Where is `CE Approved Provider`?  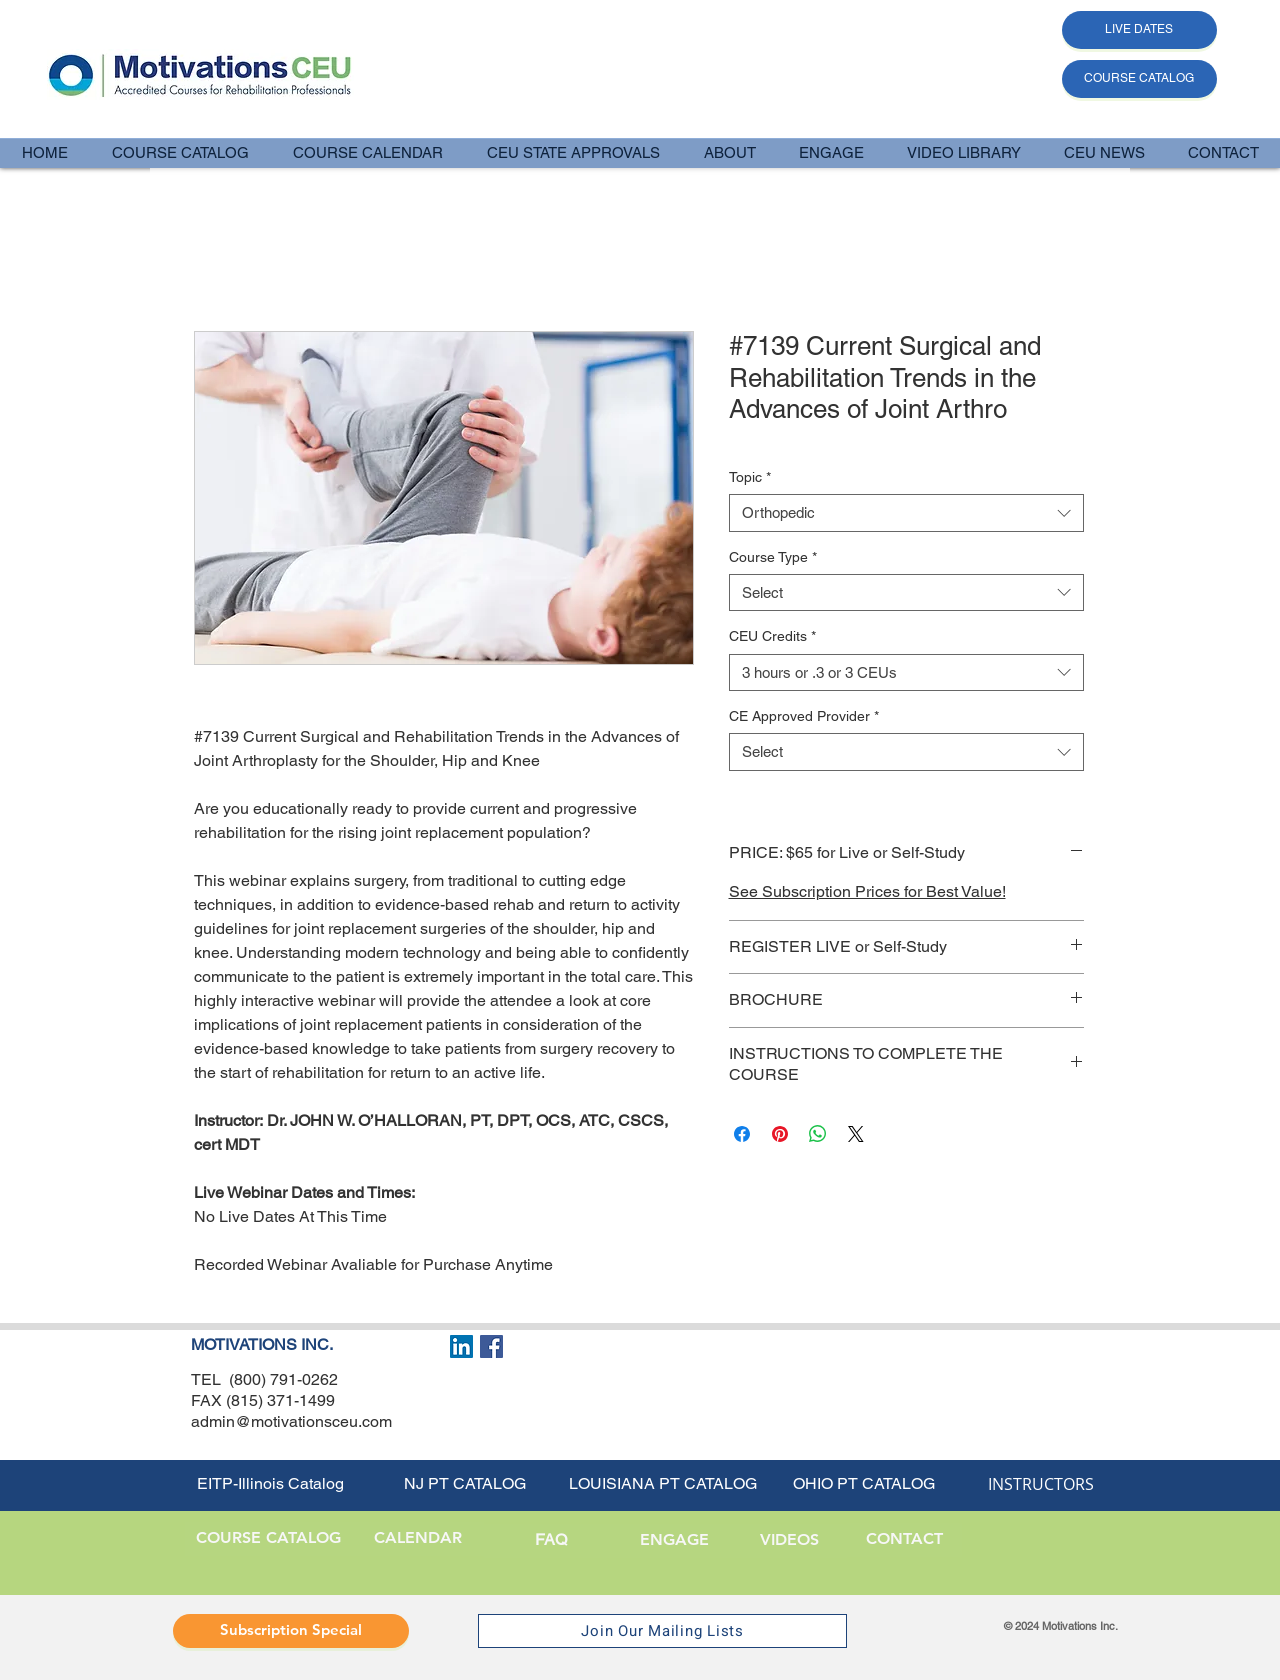 CE Approved Provider is located at coordinates (804, 716).